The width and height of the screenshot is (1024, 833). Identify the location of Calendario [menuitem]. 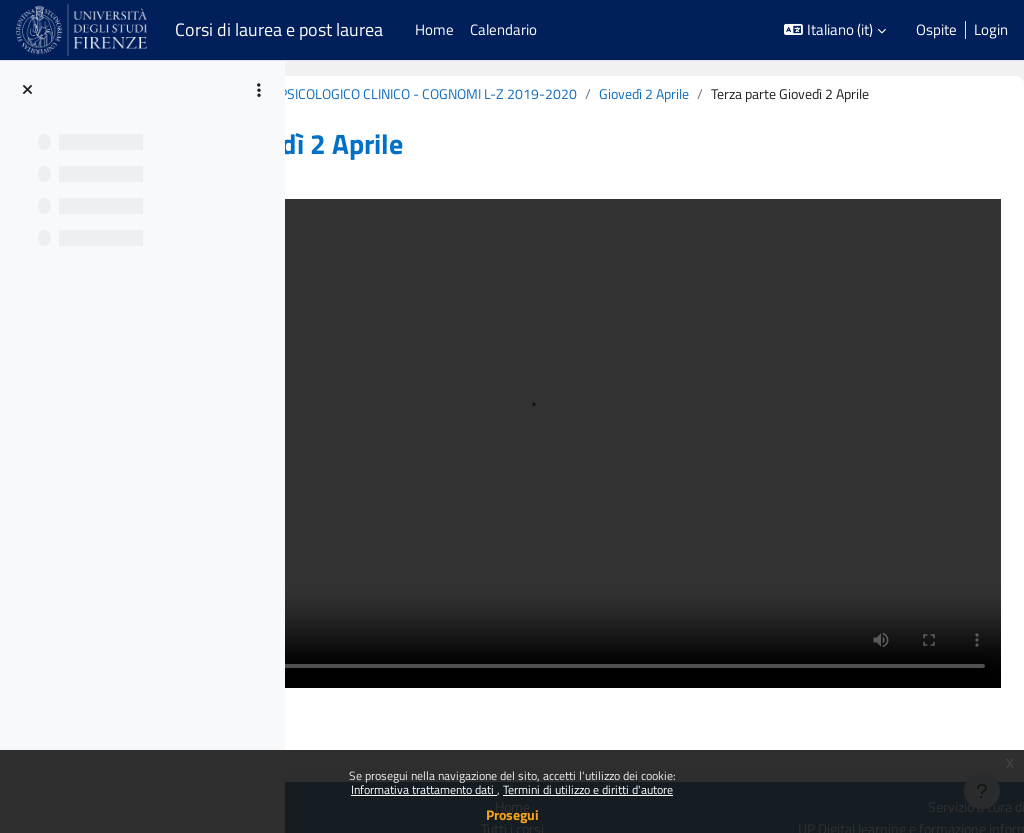
(503, 29).